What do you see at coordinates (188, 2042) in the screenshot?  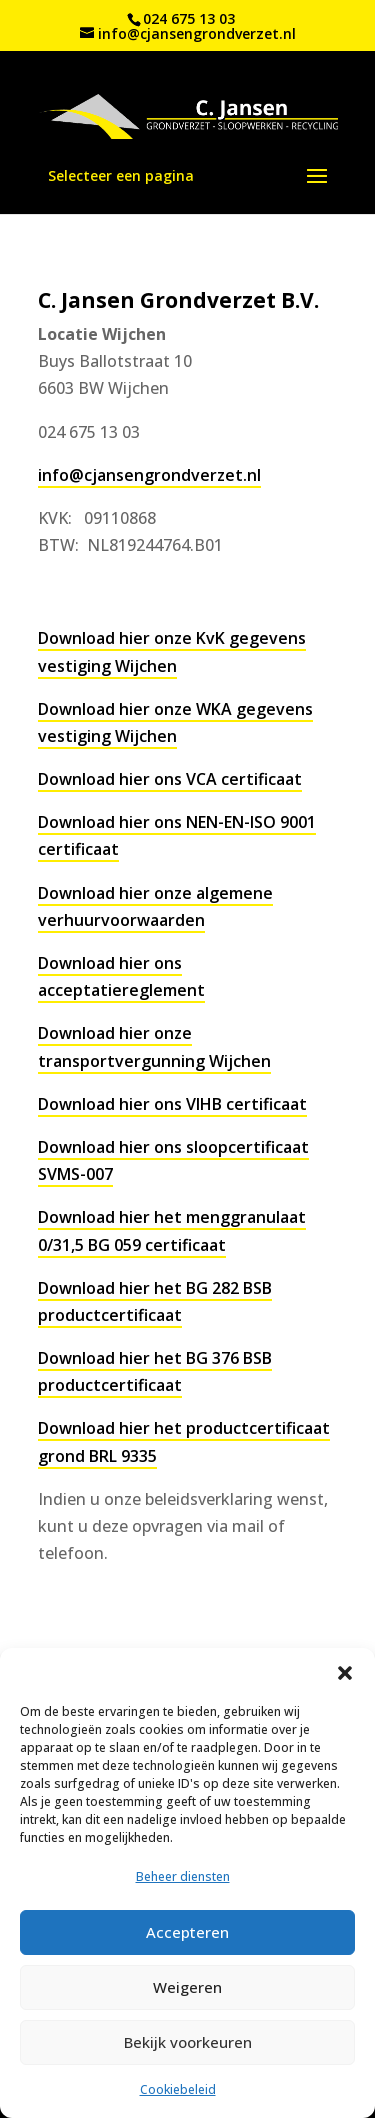 I see `Bekijk voorkeuren` at bounding box center [188, 2042].